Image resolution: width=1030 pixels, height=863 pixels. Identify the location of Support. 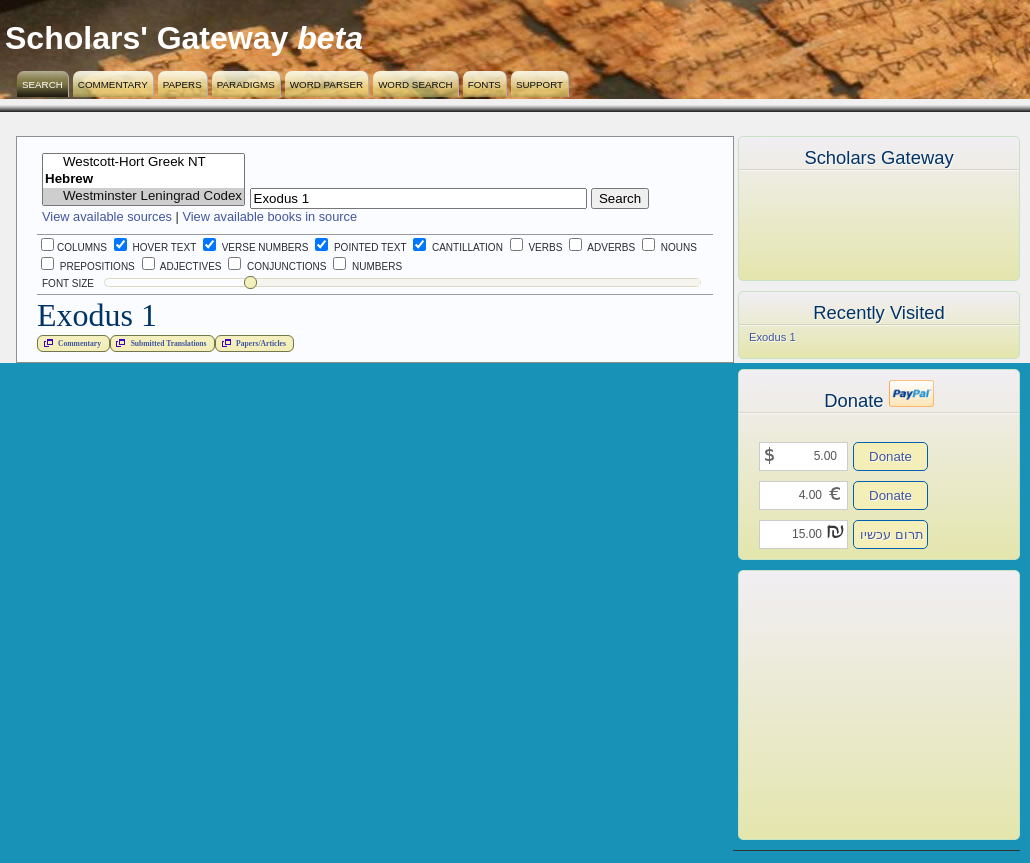
(539, 84).